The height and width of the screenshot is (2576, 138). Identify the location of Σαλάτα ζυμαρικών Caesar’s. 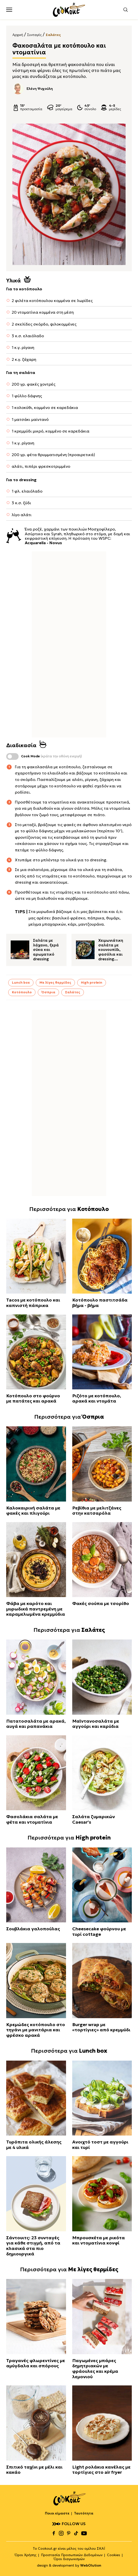
(93, 1819).